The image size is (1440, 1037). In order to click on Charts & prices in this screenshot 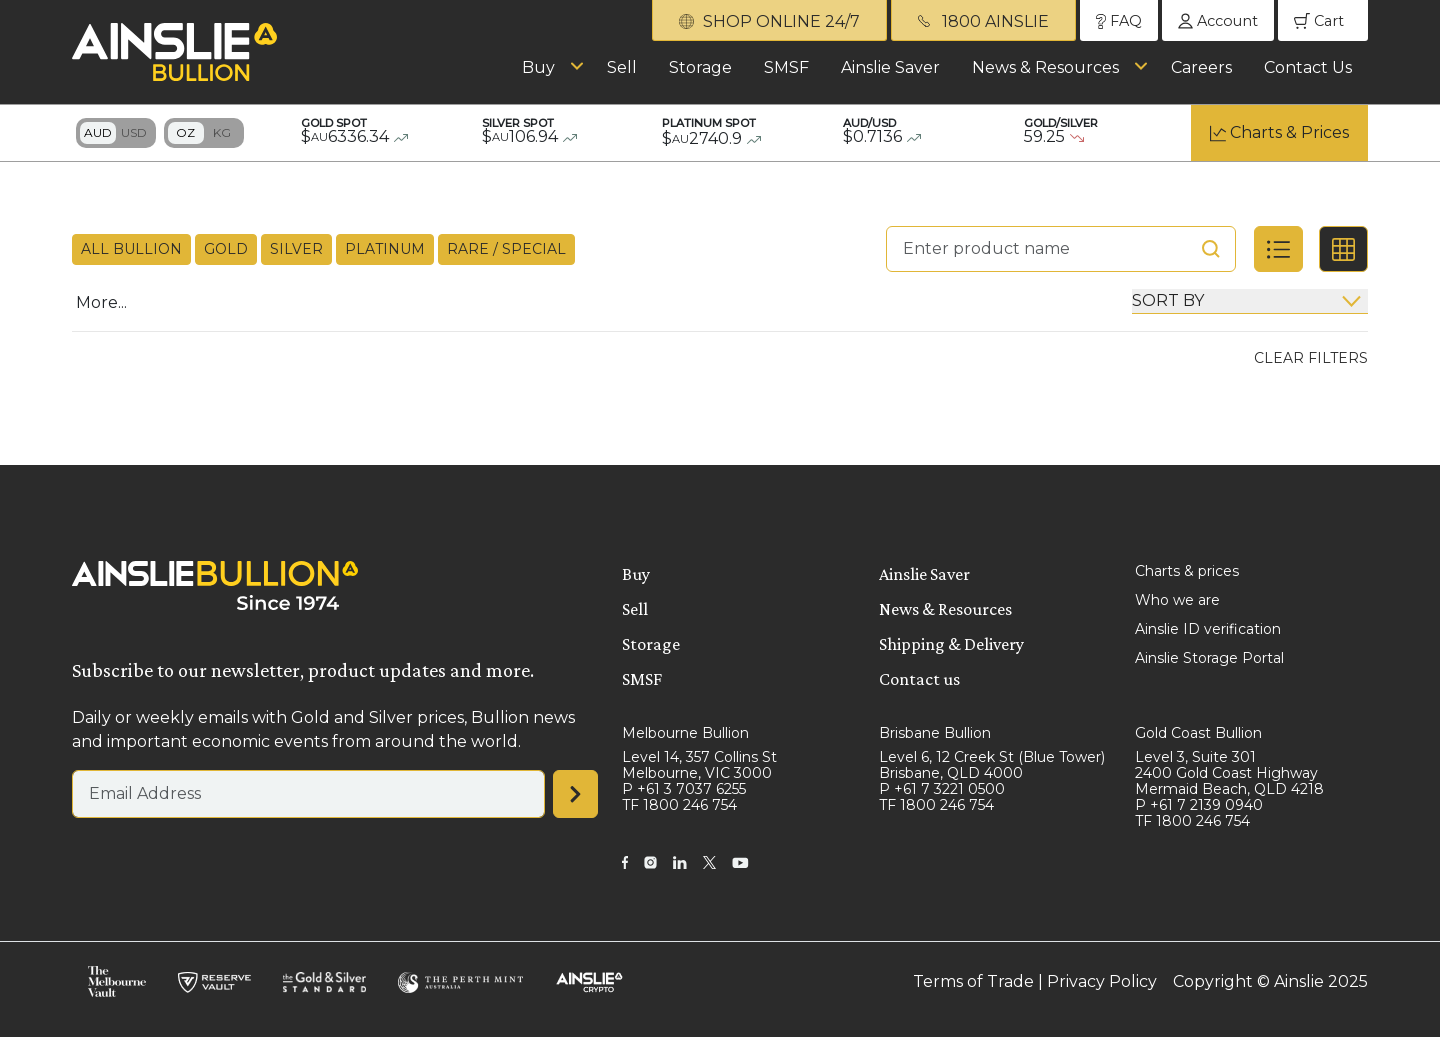, I will do `click(1187, 571)`.